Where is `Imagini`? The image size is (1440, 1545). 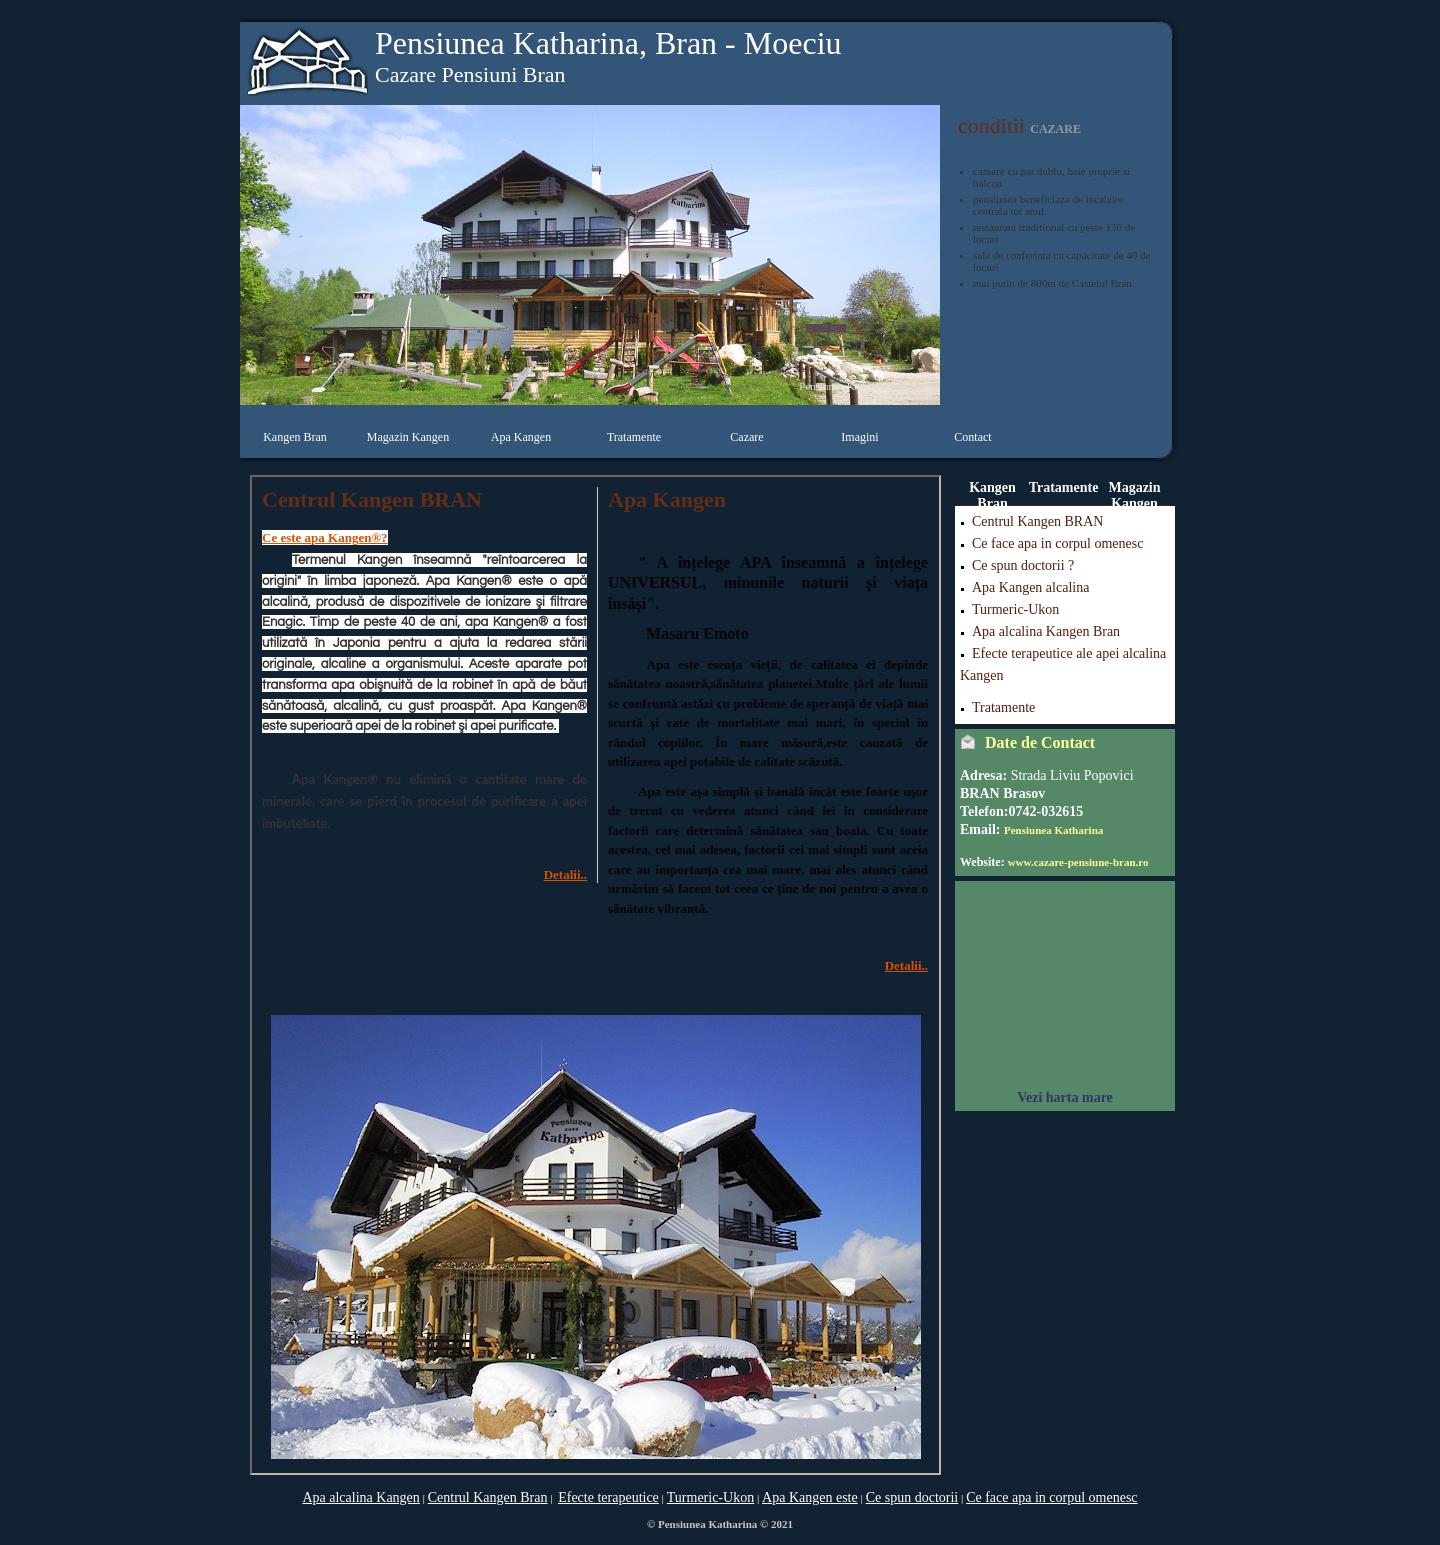
Imagini is located at coordinates (859, 437).